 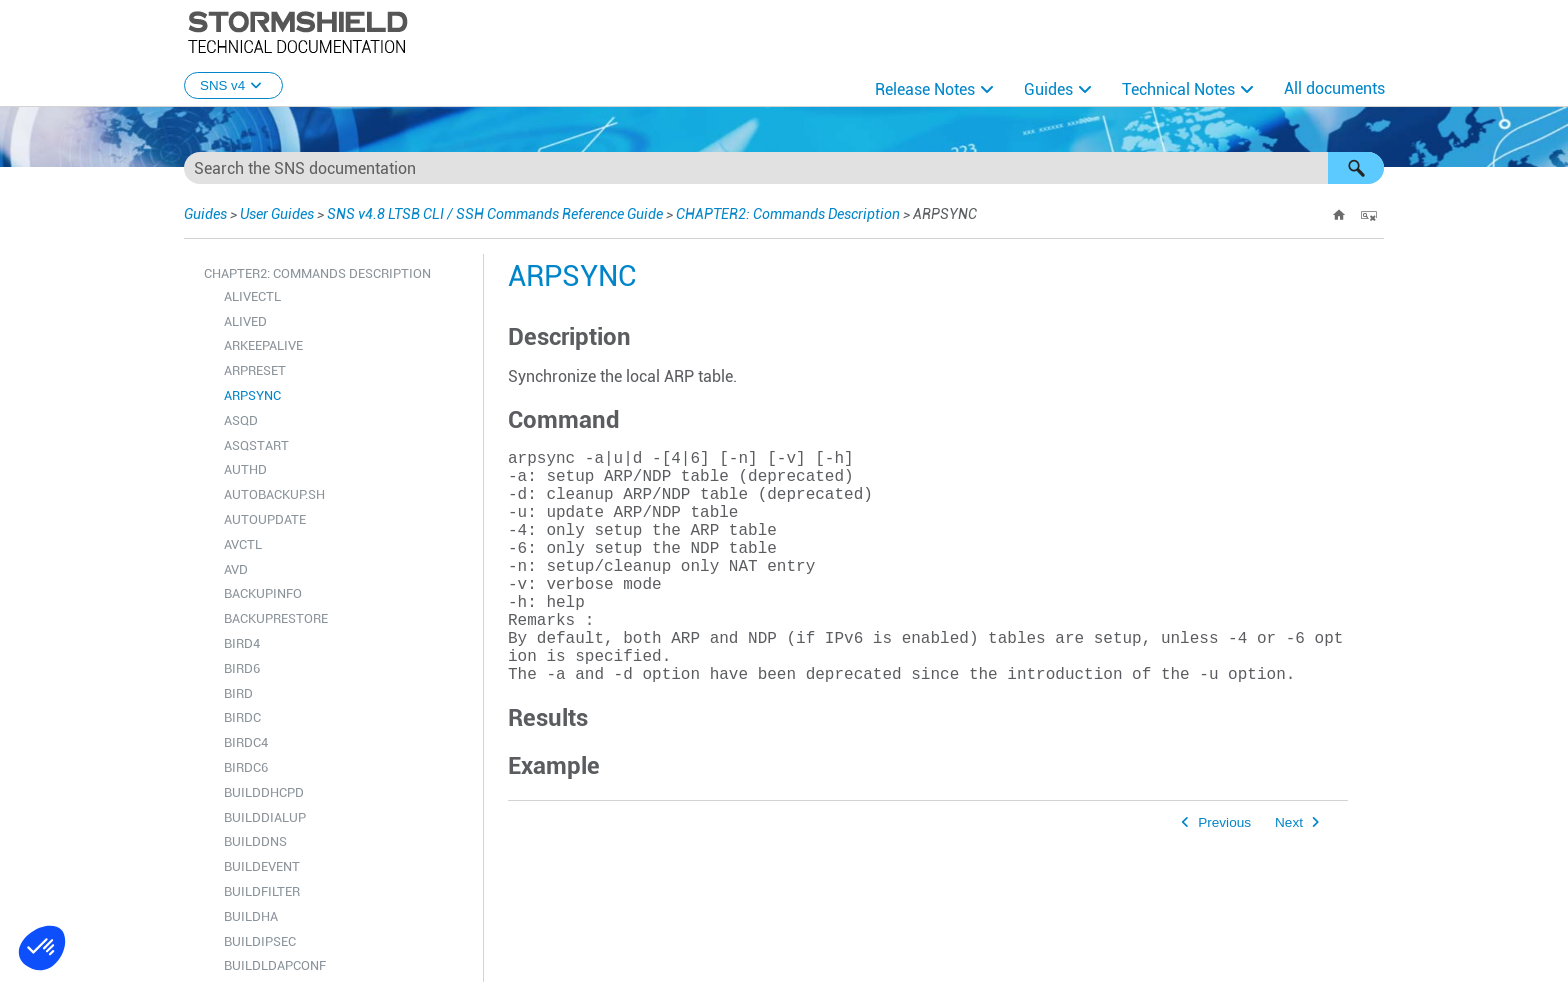 What do you see at coordinates (495, 214) in the screenshot?
I see `SNS v4.8 LTSB CLI / SSH Commands Reference Guide` at bounding box center [495, 214].